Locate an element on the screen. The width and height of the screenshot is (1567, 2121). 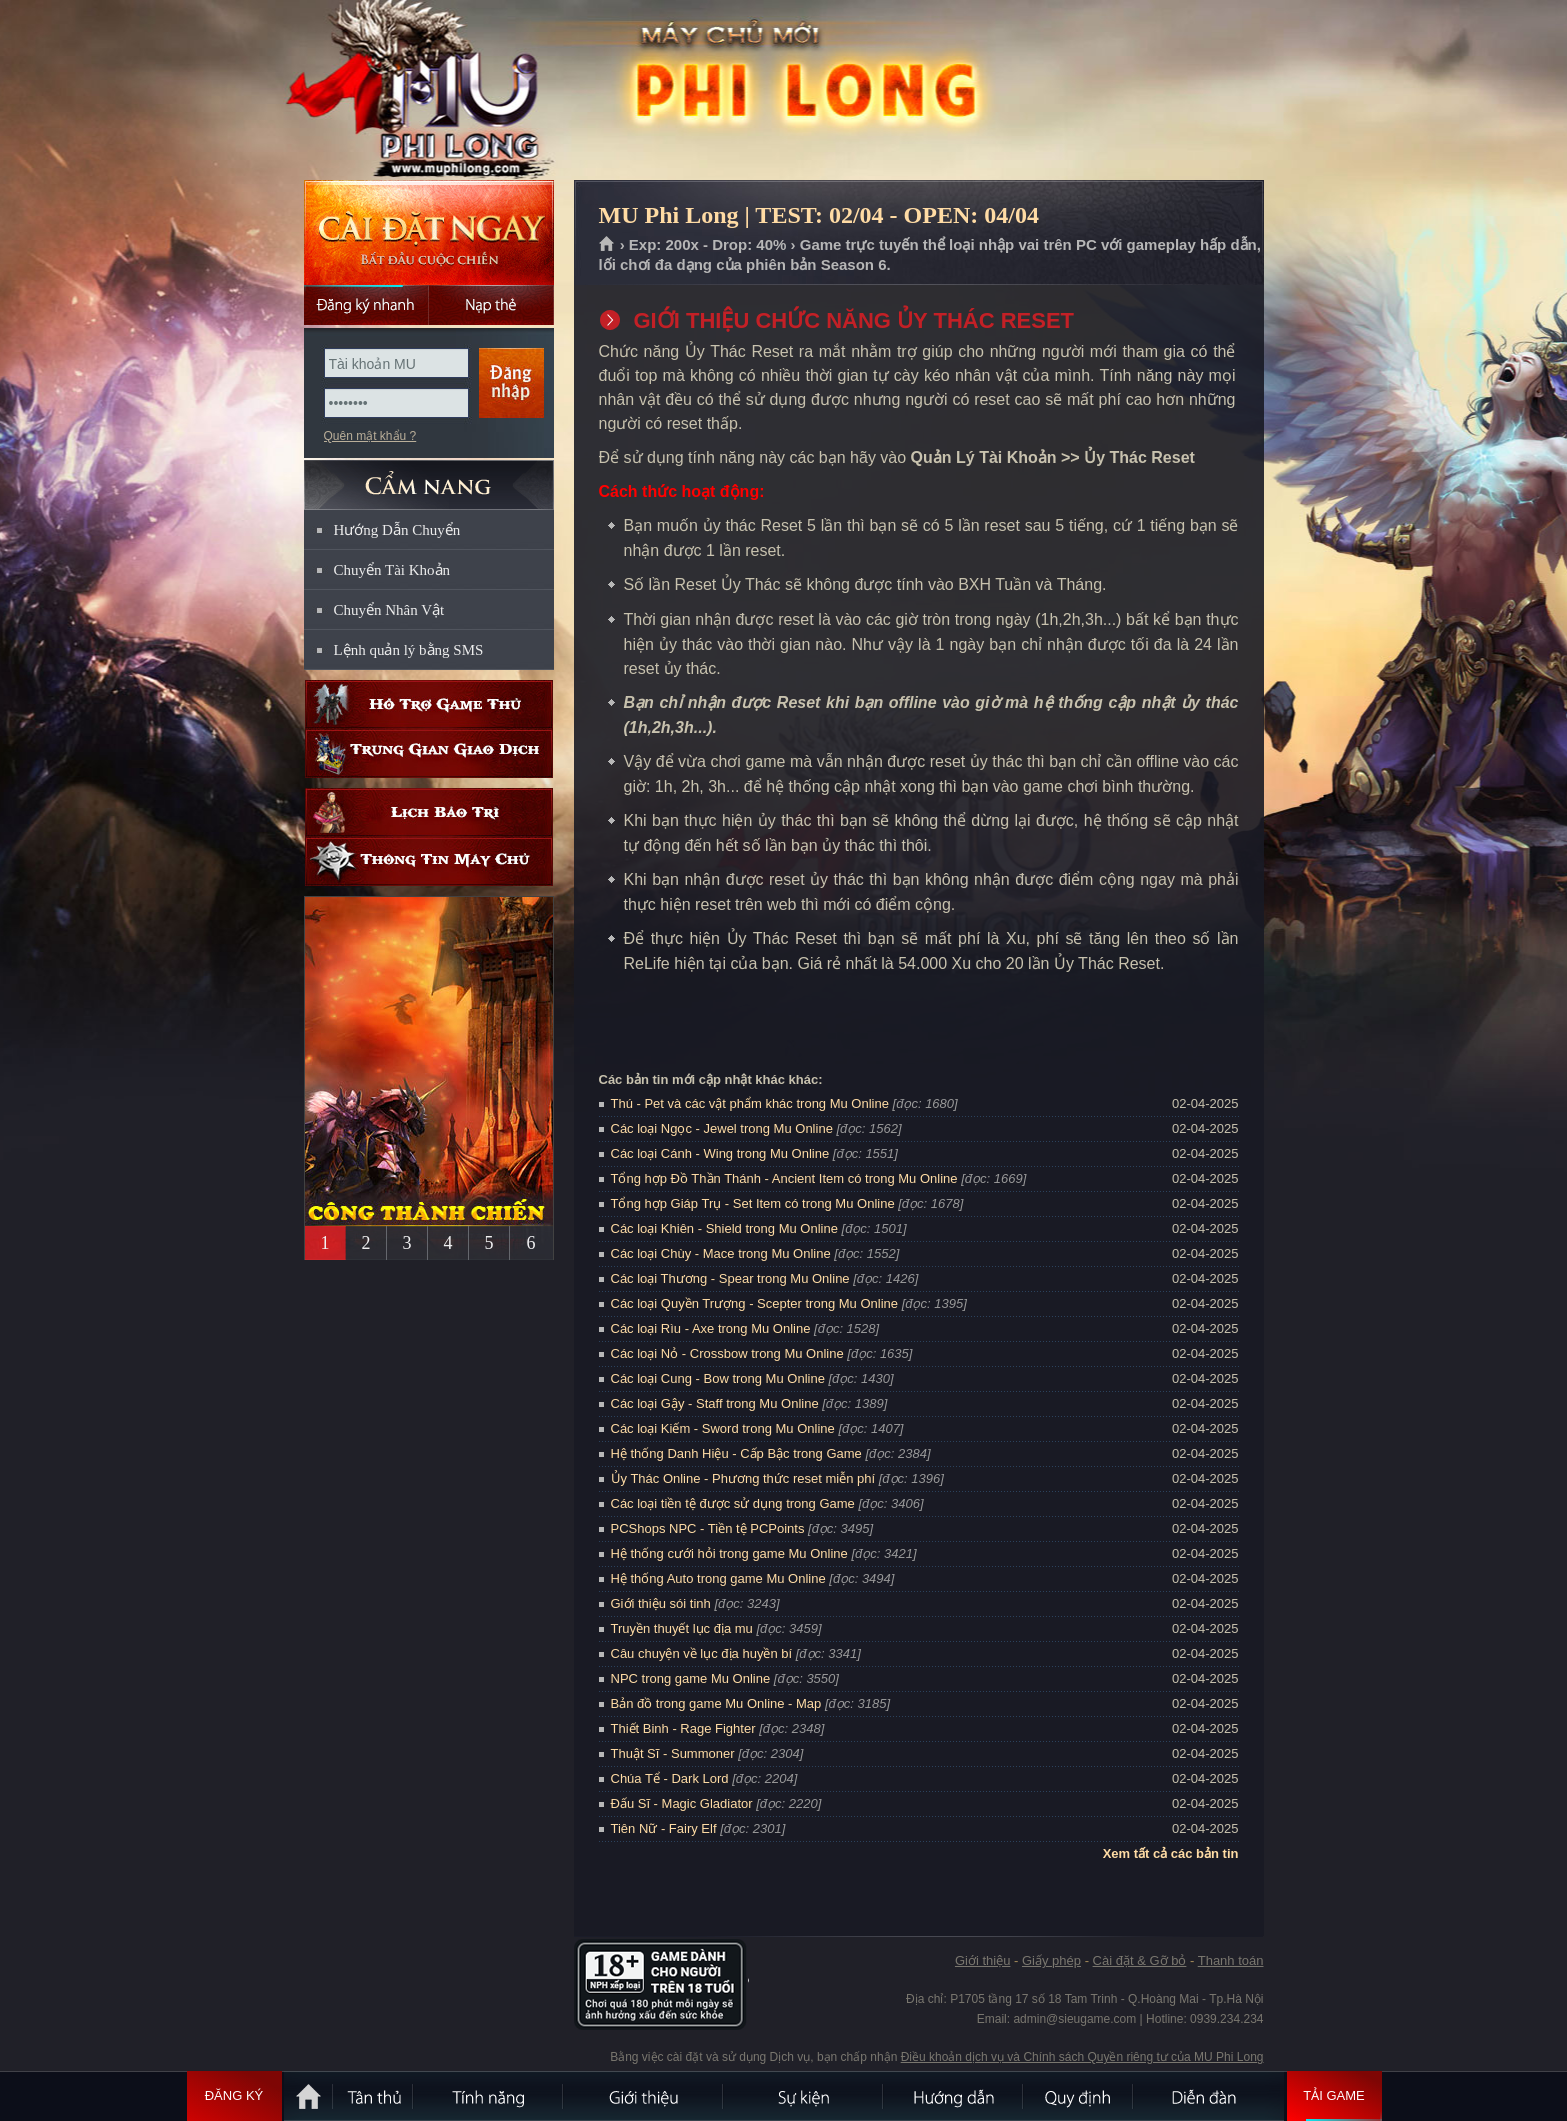
Hệ thống Auto trong game Mu Online is located at coordinates (718, 1578).